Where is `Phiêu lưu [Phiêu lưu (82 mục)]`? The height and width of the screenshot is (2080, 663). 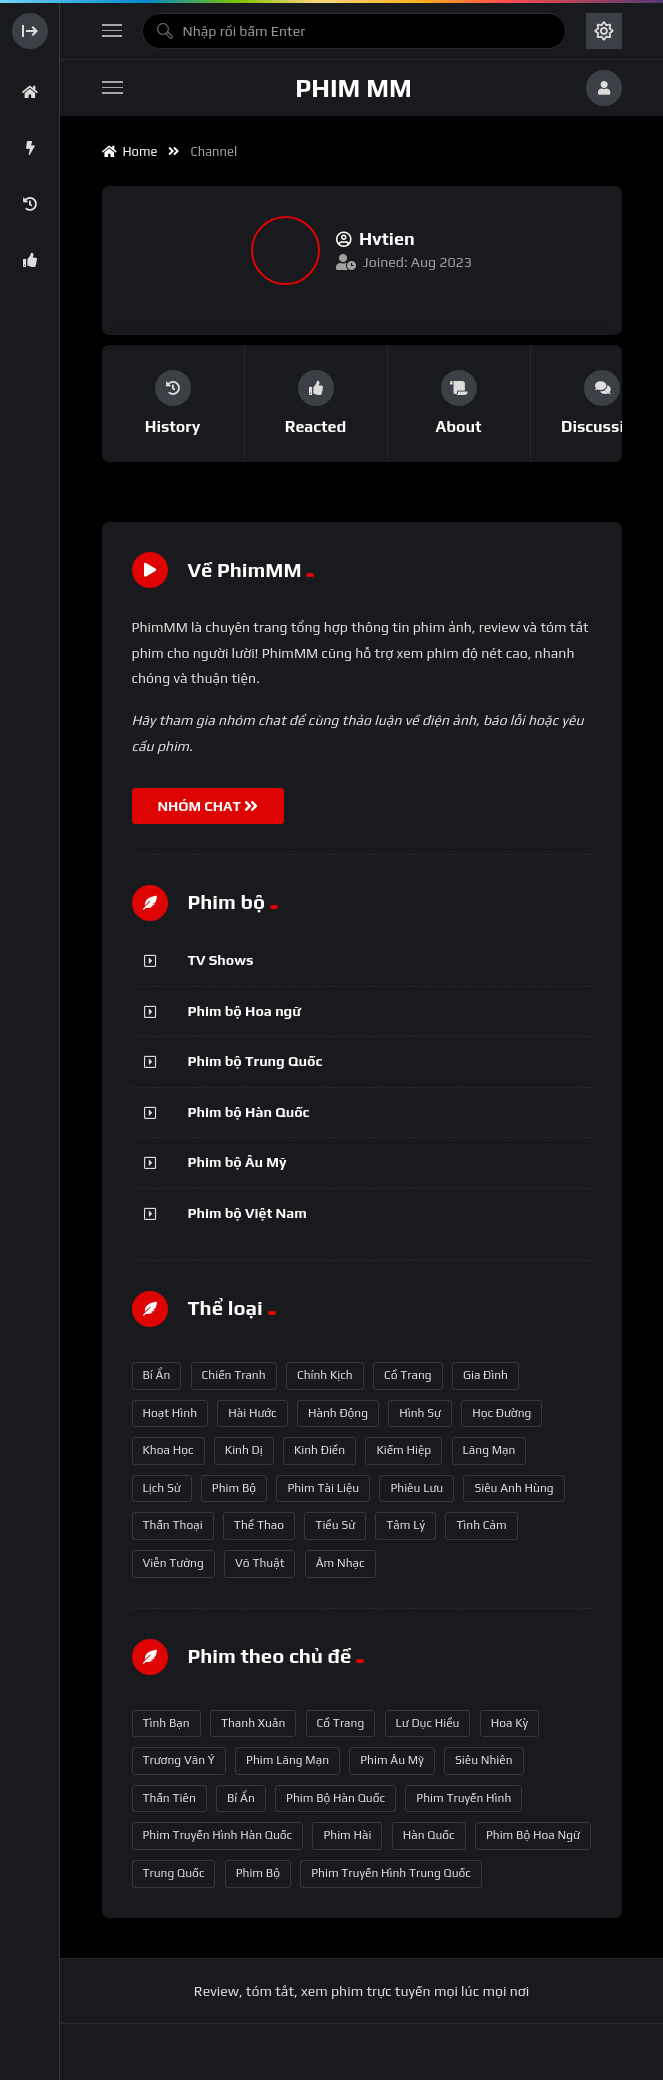
Phiêu lưu [Phiêu lưu (82 mục)] is located at coordinates (416, 1488).